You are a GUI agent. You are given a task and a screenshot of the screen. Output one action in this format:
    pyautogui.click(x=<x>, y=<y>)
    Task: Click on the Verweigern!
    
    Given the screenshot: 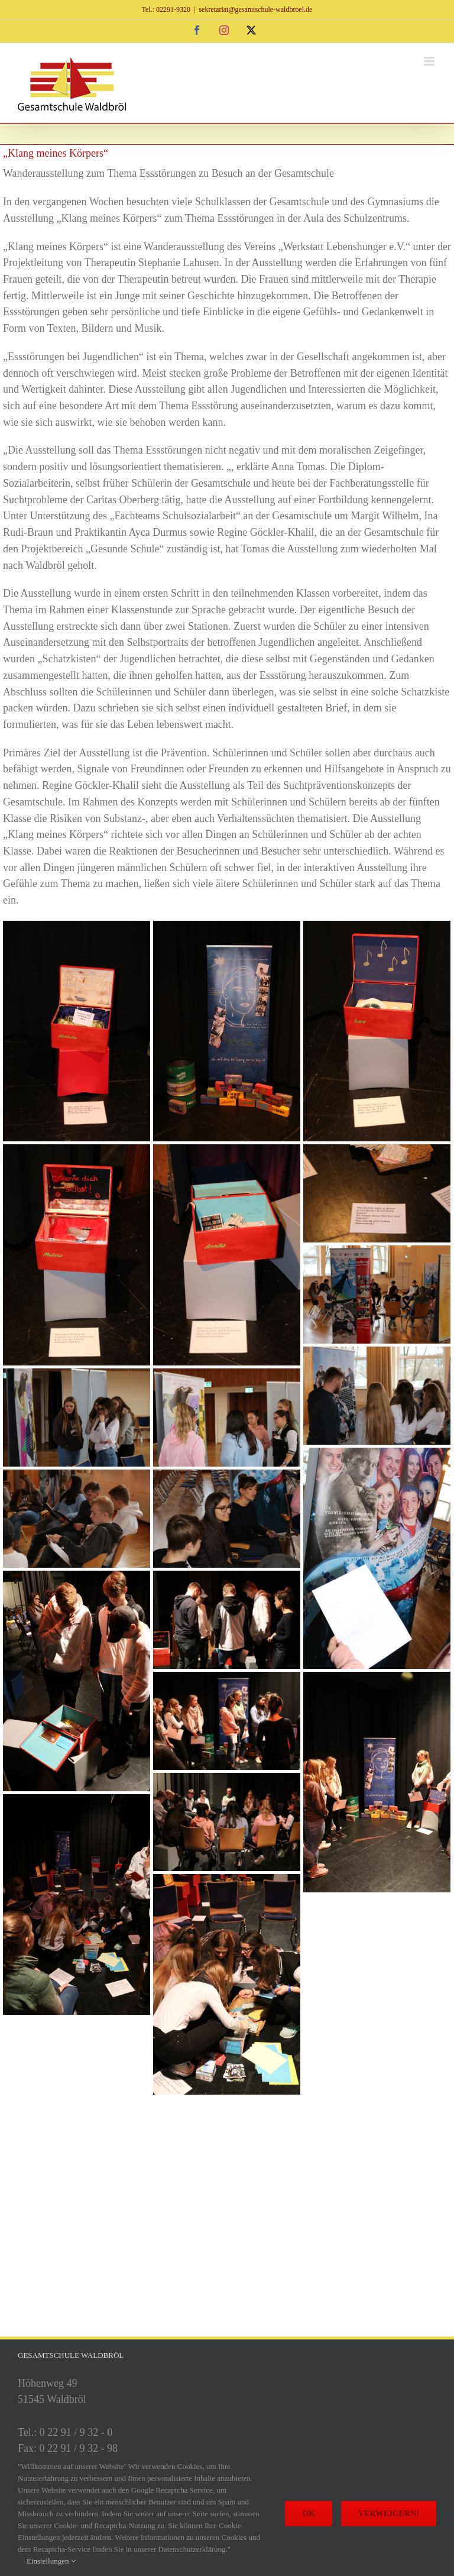 What is the action you would take?
    pyautogui.click(x=388, y=2513)
    